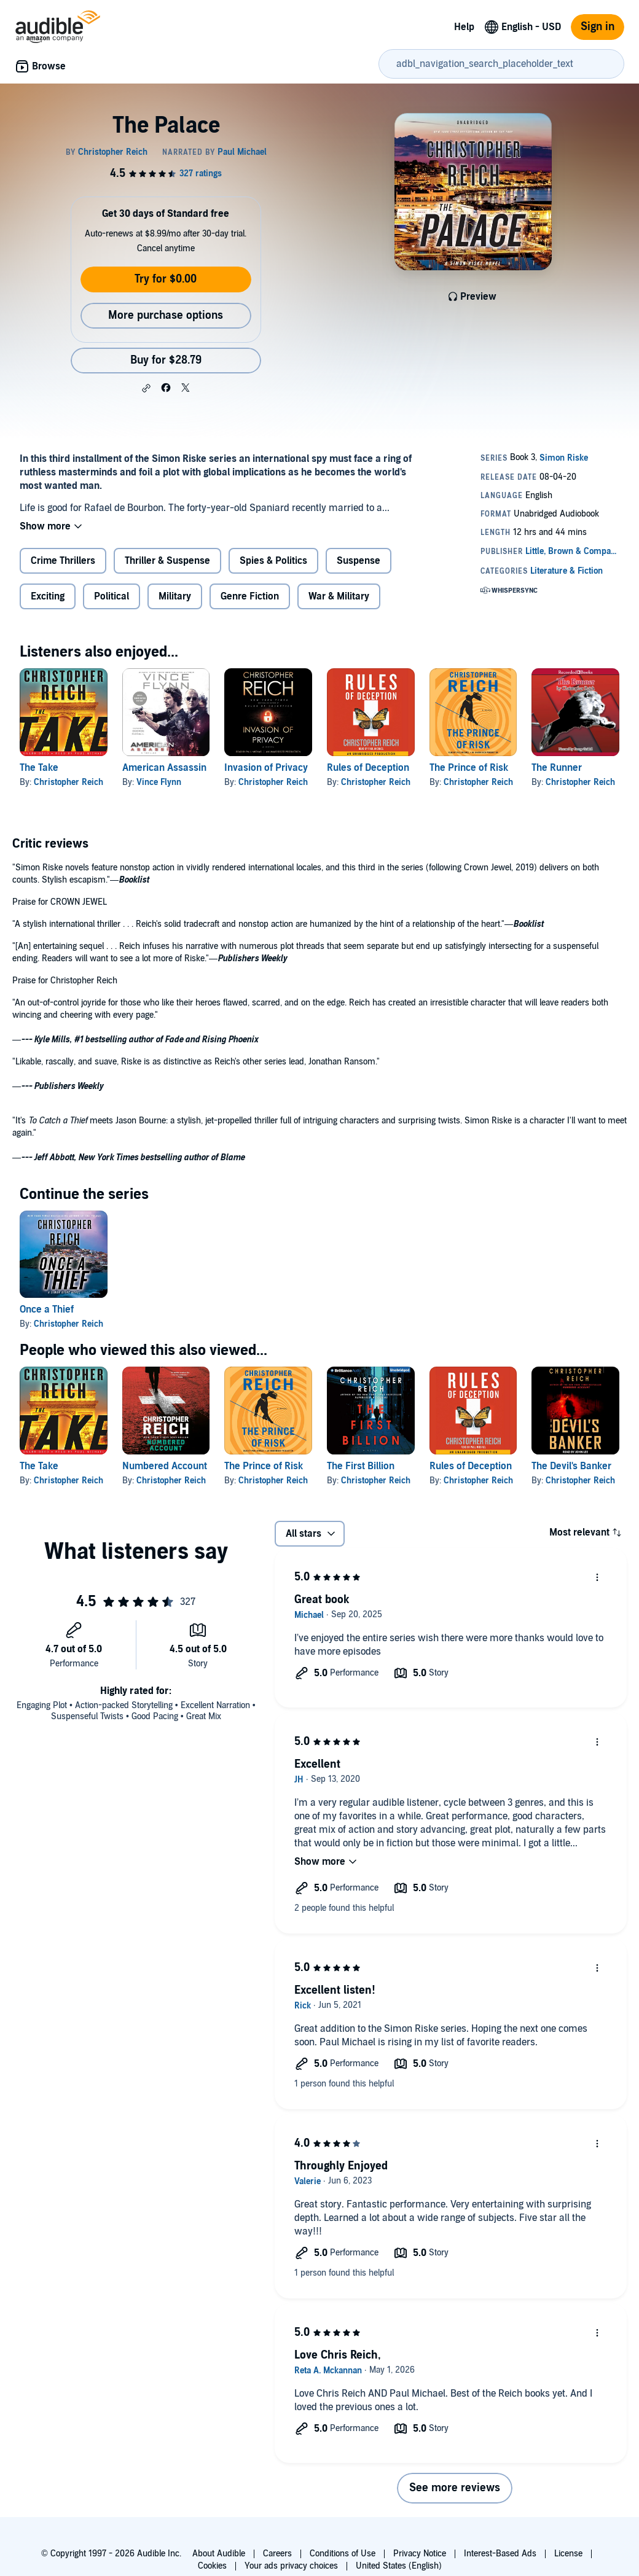  I want to click on Careers, so click(277, 2553).